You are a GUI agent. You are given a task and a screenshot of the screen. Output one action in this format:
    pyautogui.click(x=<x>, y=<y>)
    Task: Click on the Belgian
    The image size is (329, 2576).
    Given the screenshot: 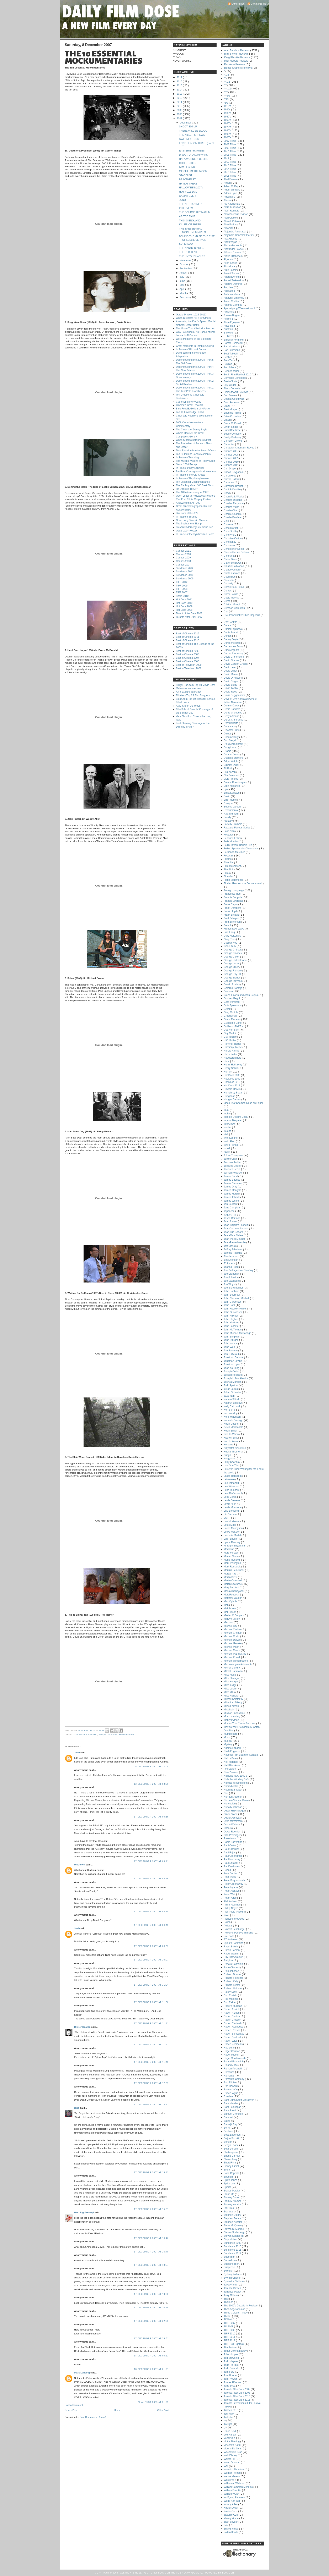 What is the action you would take?
    pyautogui.click(x=228, y=364)
    